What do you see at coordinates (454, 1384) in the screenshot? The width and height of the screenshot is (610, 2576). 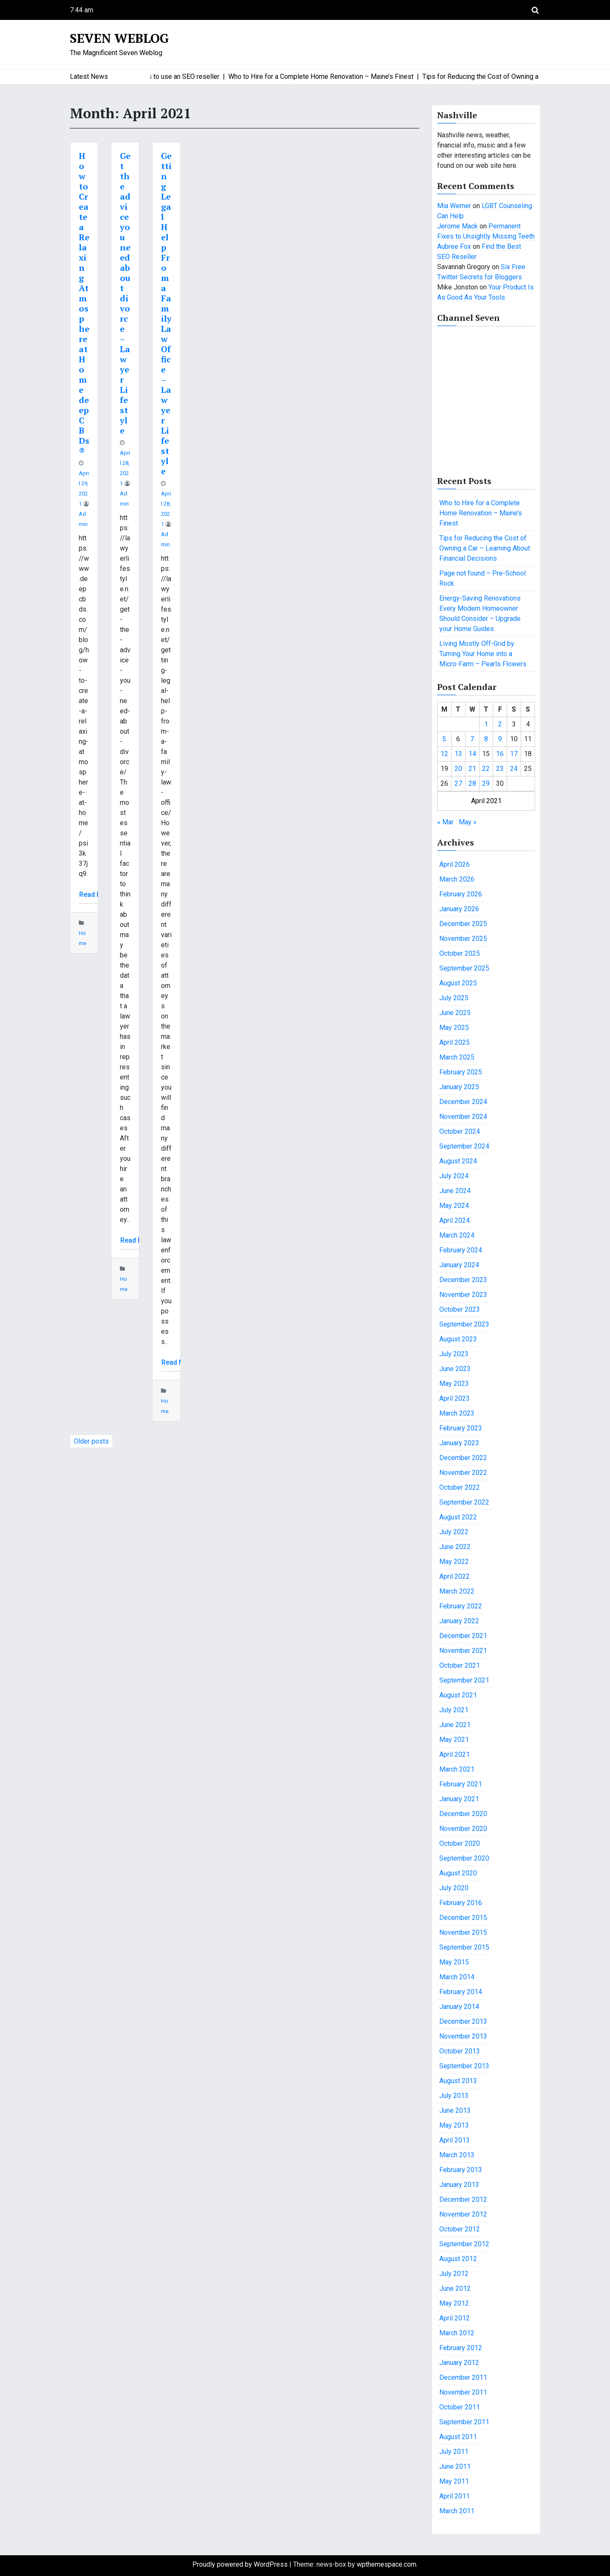 I see `May 2023` at bounding box center [454, 1384].